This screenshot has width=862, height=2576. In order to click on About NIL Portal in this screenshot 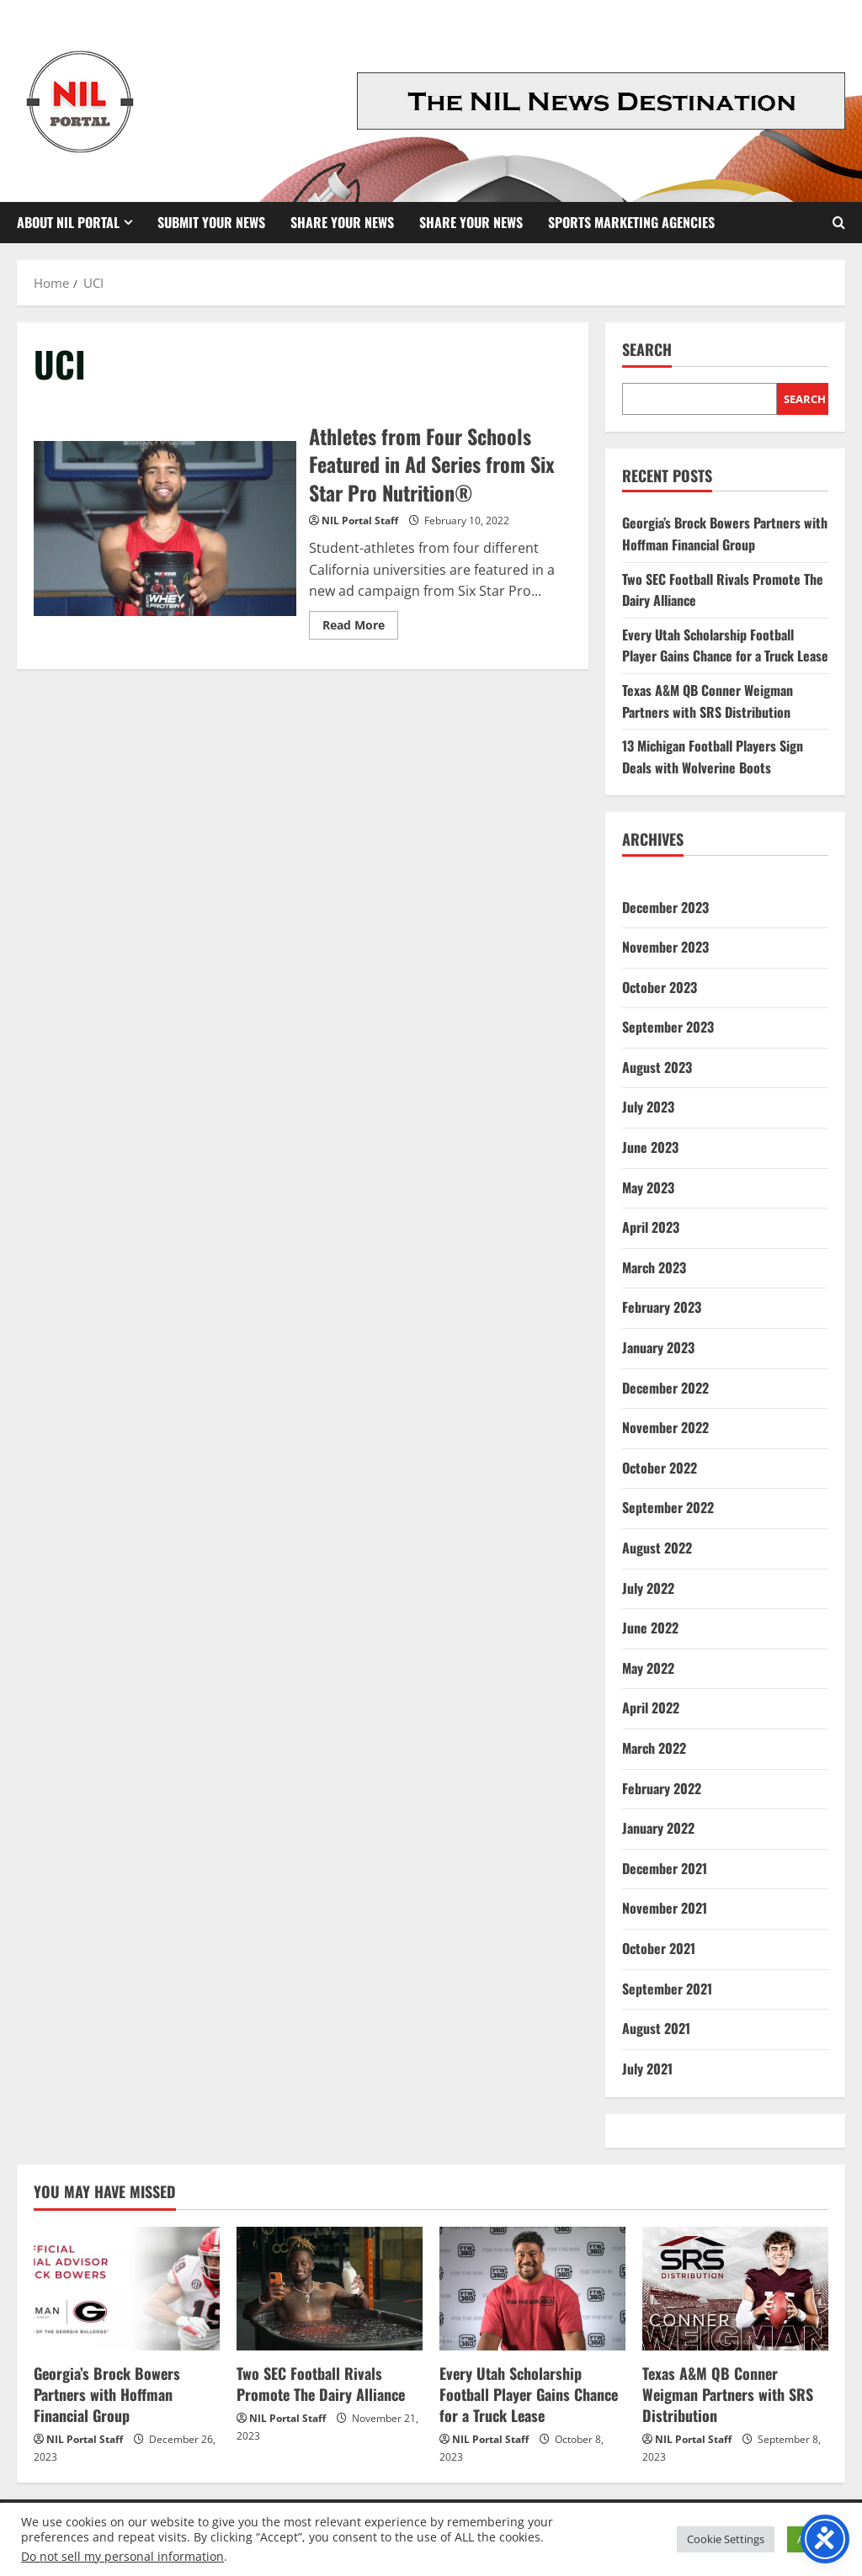, I will do `click(68, 222)`.